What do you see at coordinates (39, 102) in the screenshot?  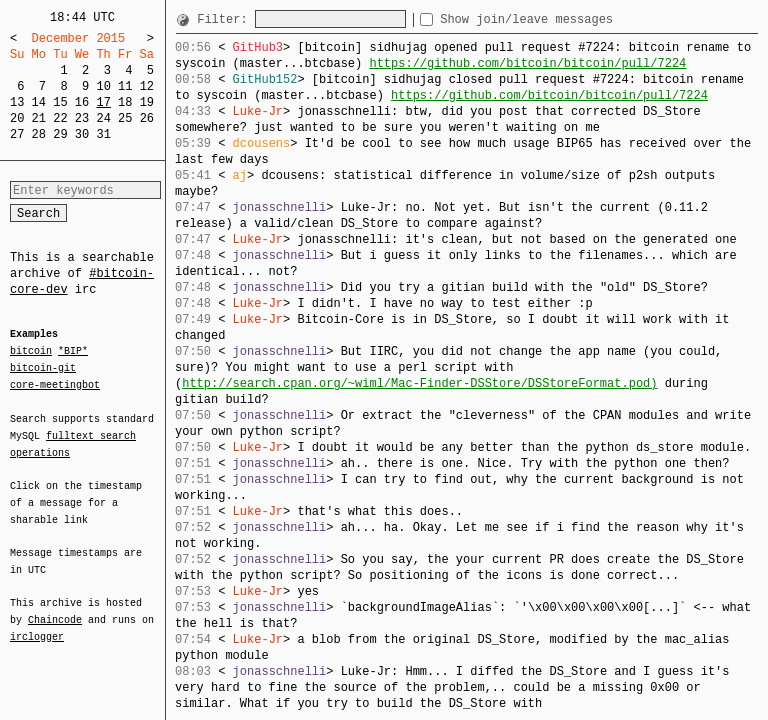 I see `14` at bounding box center [39, 102].